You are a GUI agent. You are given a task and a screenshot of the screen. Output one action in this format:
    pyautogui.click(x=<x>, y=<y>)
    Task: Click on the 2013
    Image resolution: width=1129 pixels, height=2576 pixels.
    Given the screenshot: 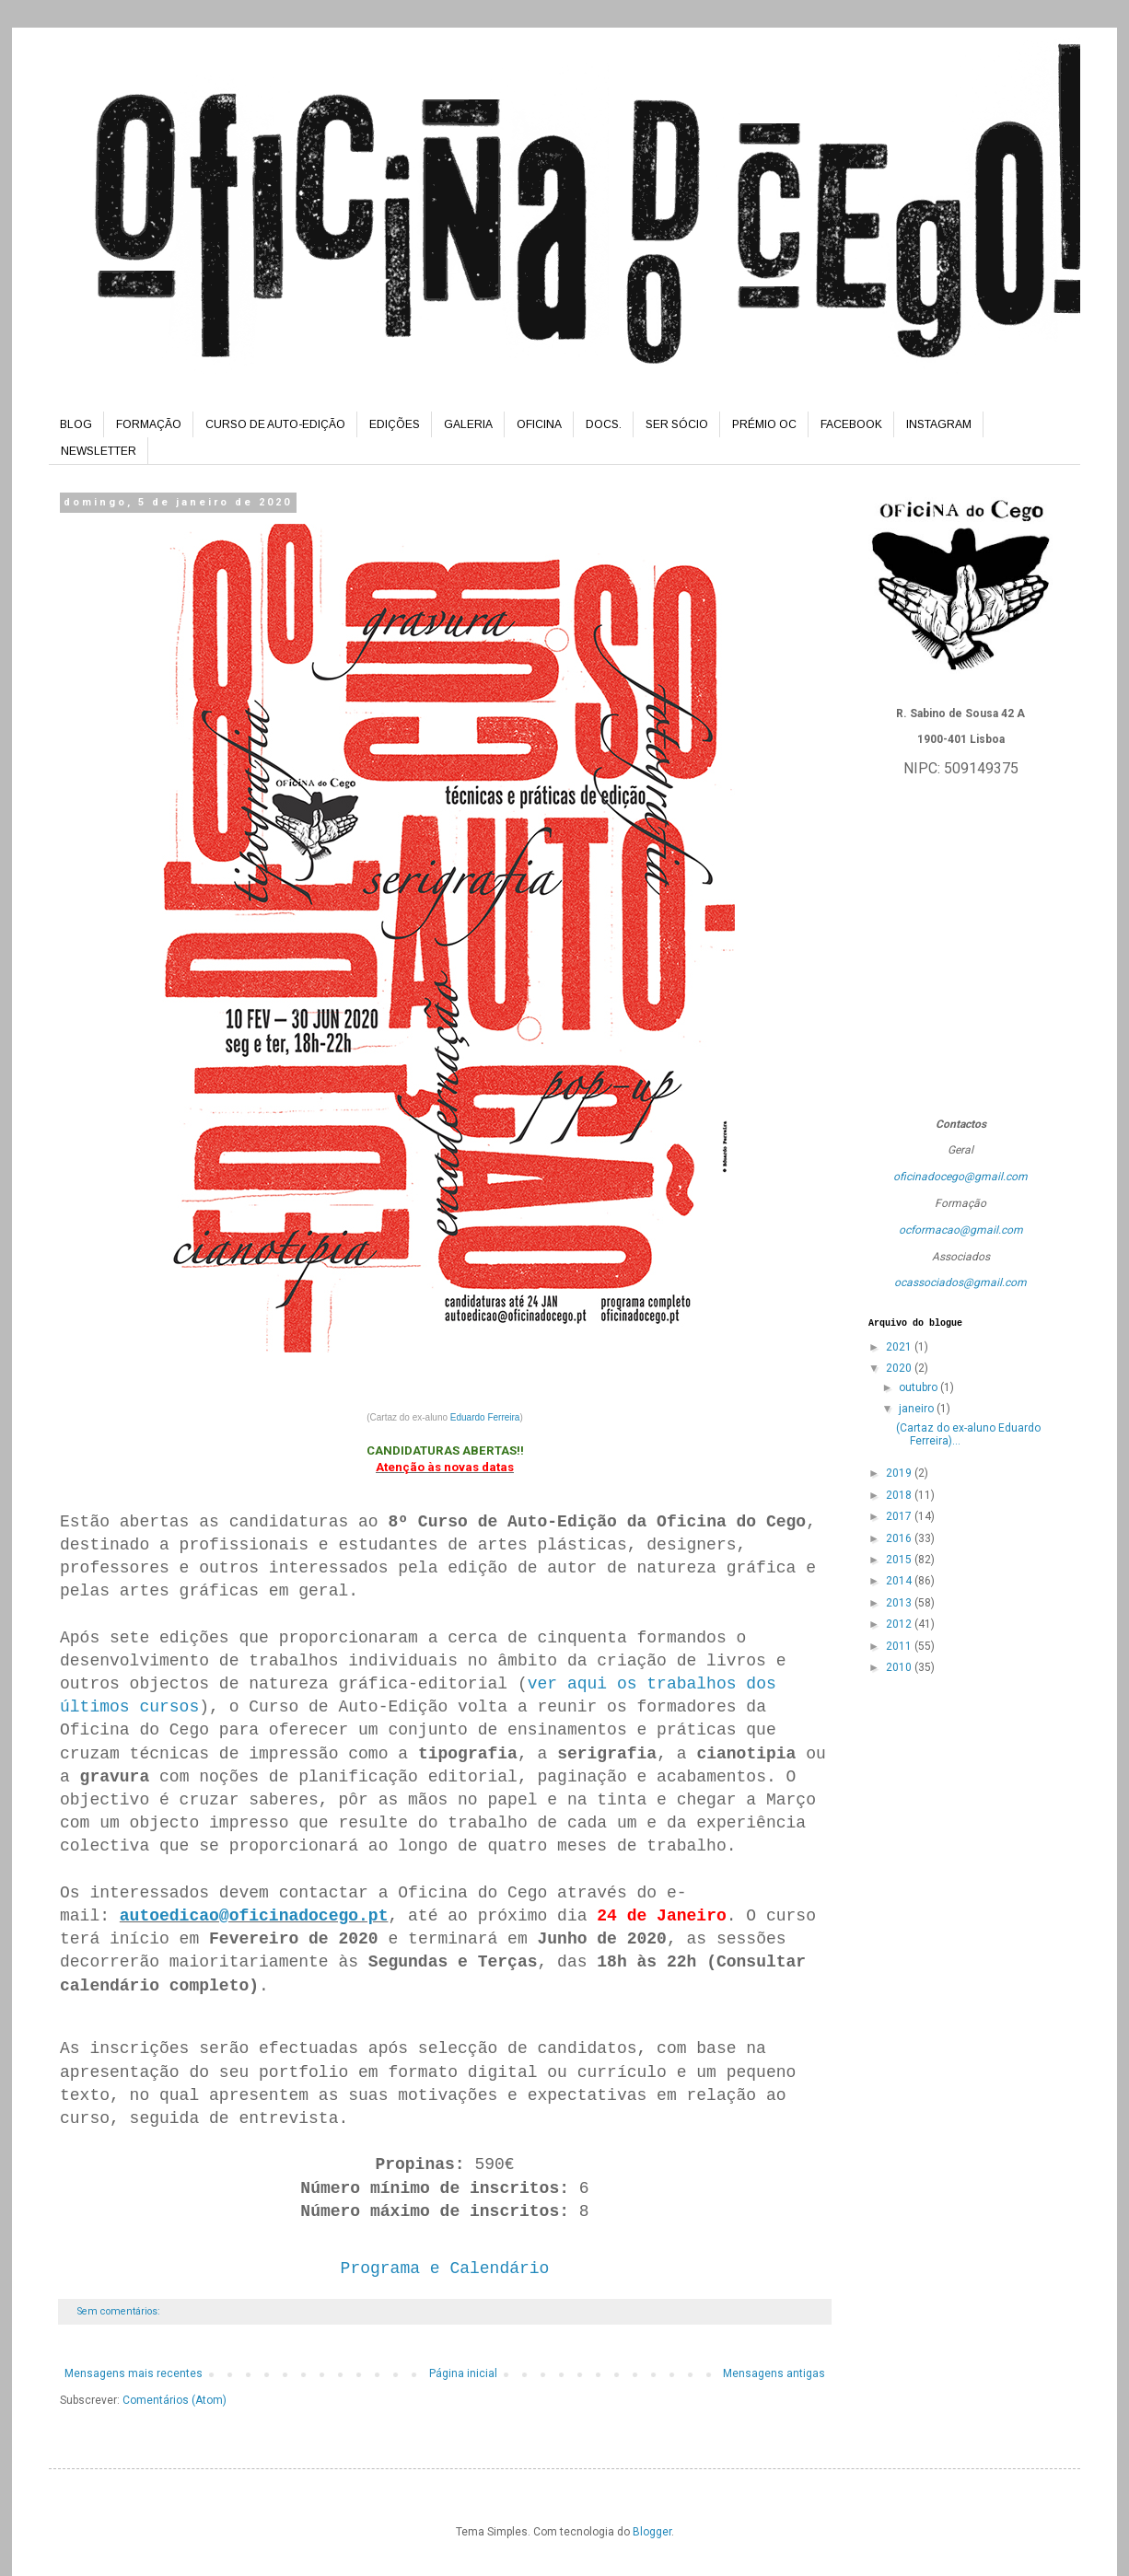 What is the action you would take?
    pyautogui.click(x=900, y=1602)
    